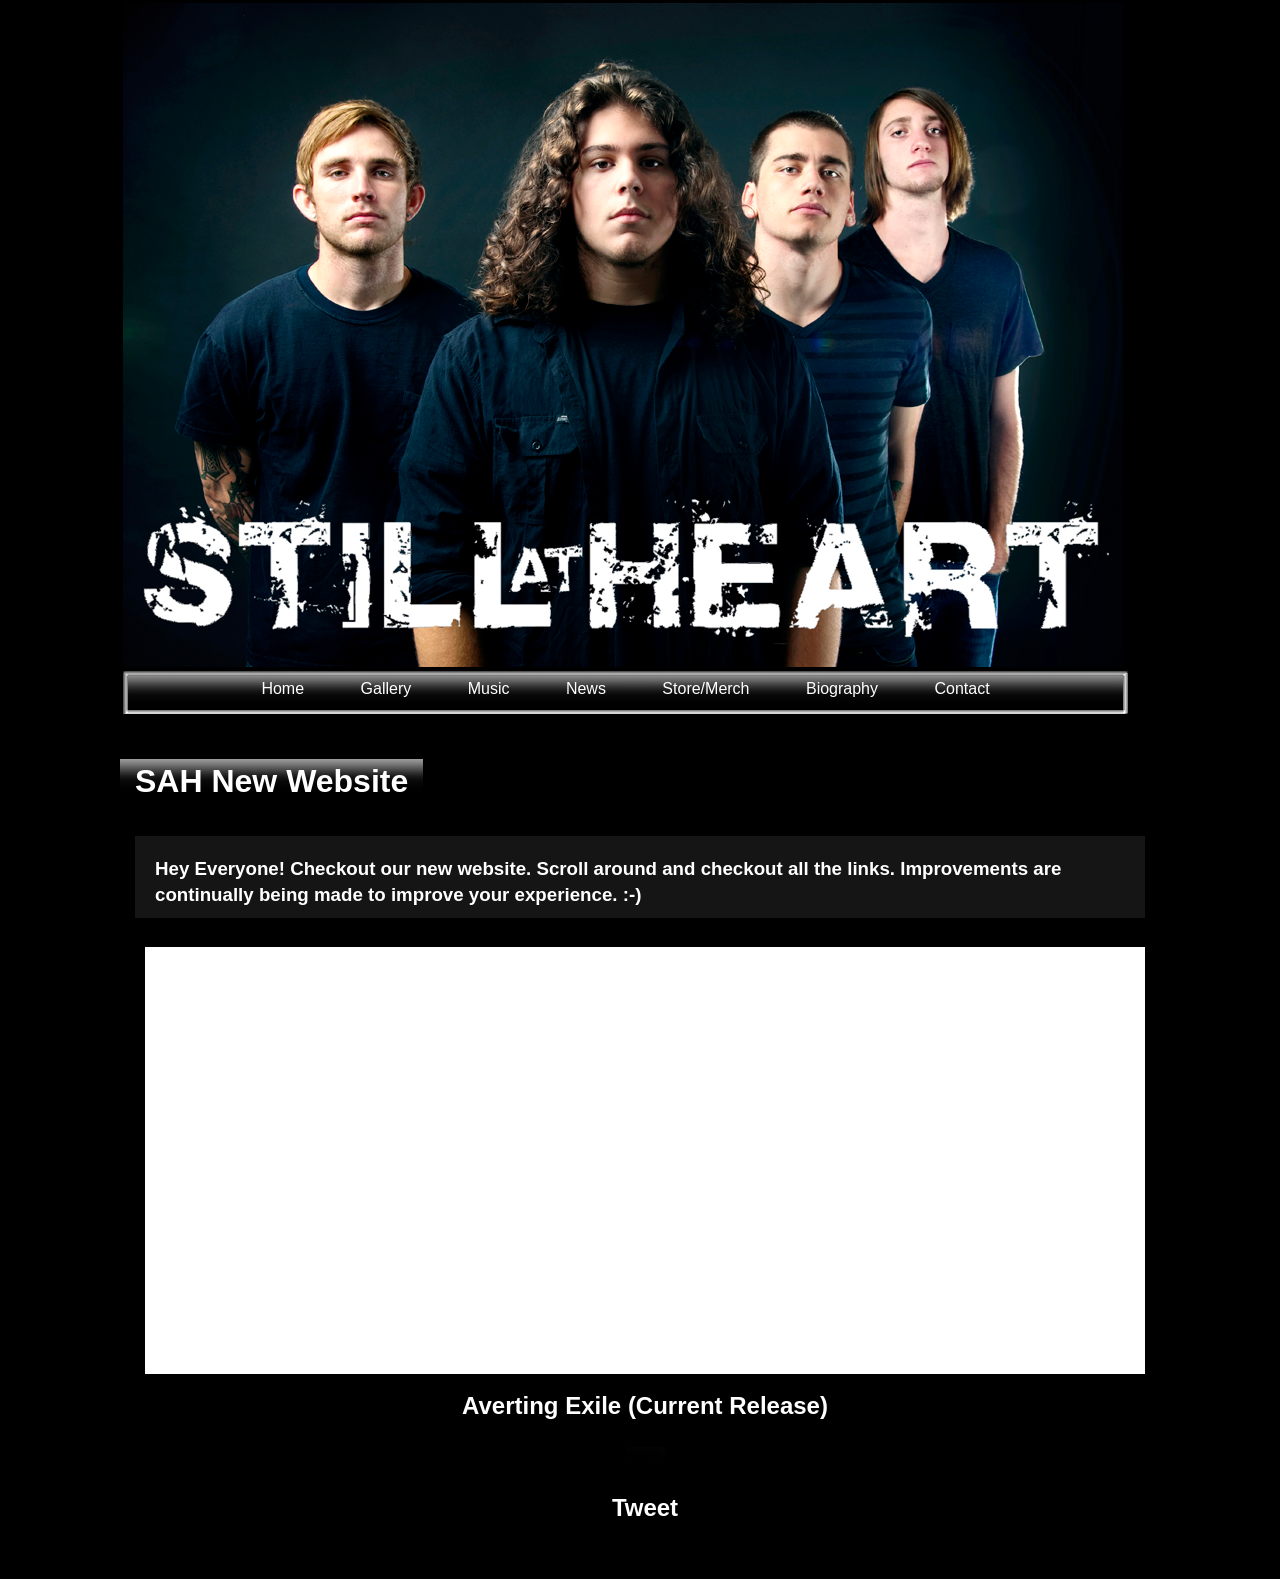  I want to click on Music, so click(489, 688).